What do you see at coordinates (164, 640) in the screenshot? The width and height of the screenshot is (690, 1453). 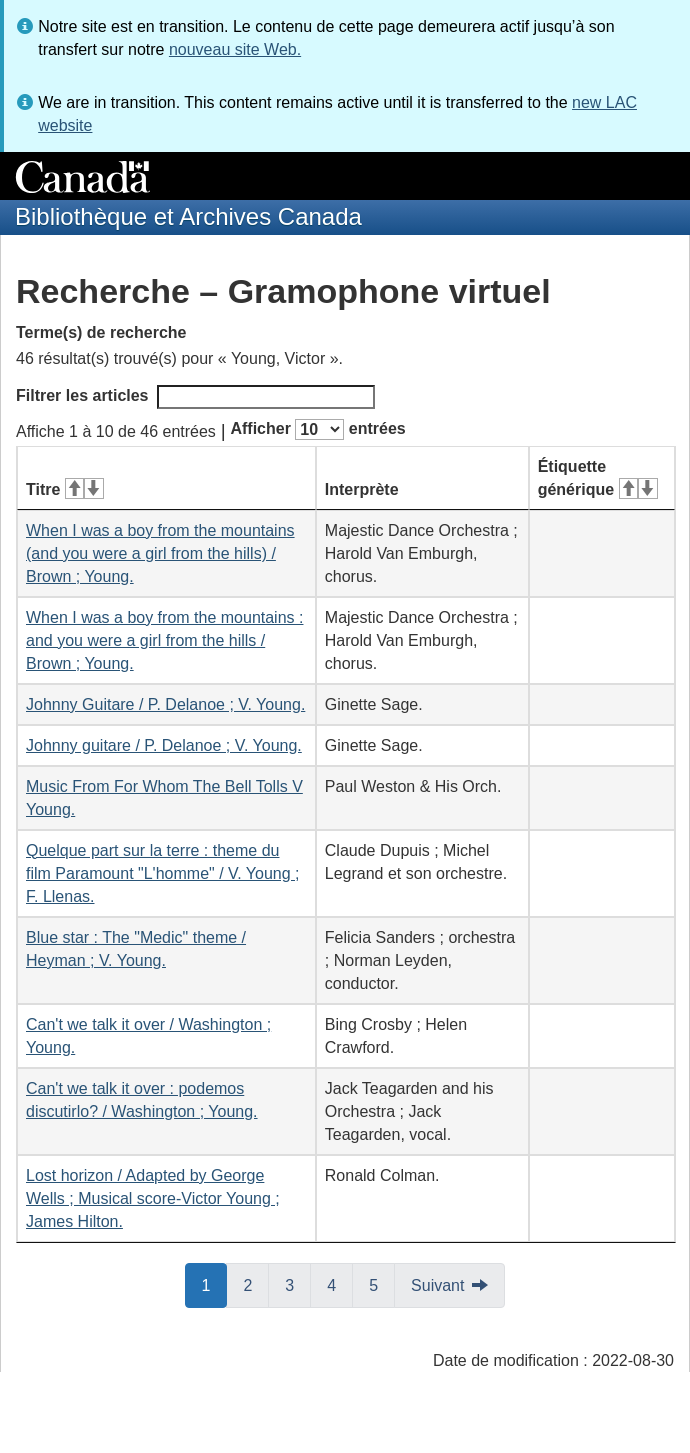 I see `When I was a boy from the mountains : and you were a girl from the hills / Brown ; Young.` at bounding box center [164, 640].